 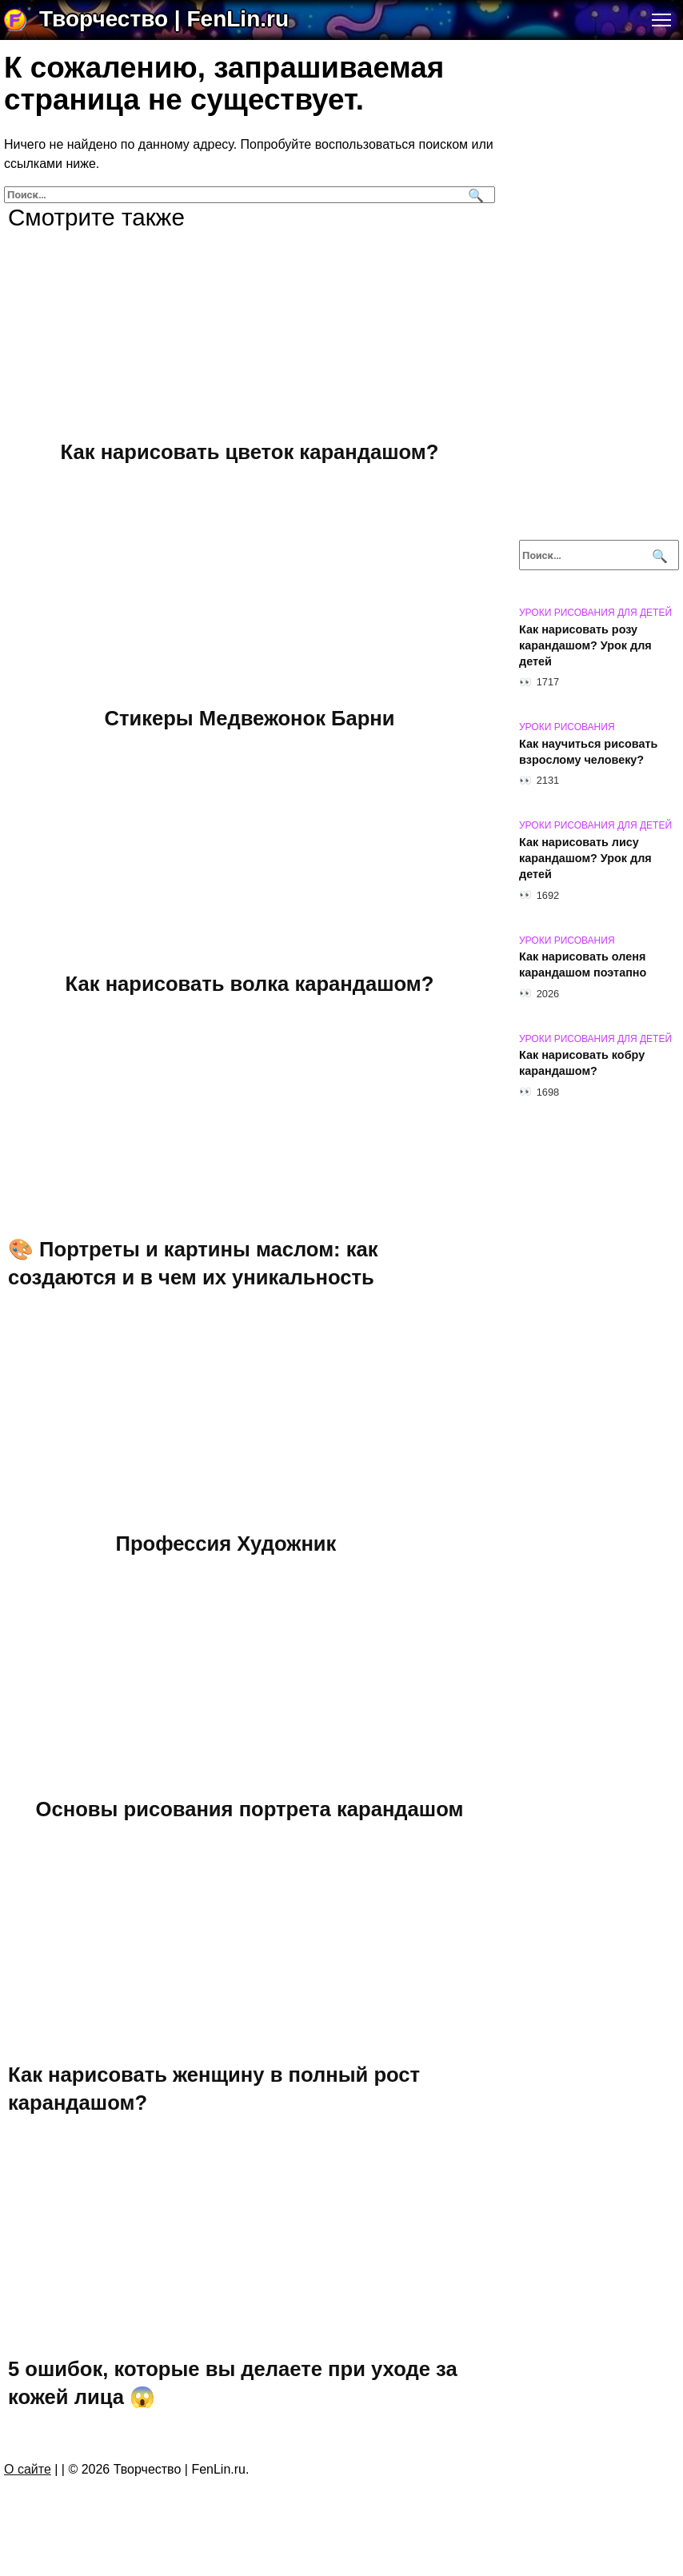 I want to click on Творчество | FenLin.ru, so click(x=164, y=18).